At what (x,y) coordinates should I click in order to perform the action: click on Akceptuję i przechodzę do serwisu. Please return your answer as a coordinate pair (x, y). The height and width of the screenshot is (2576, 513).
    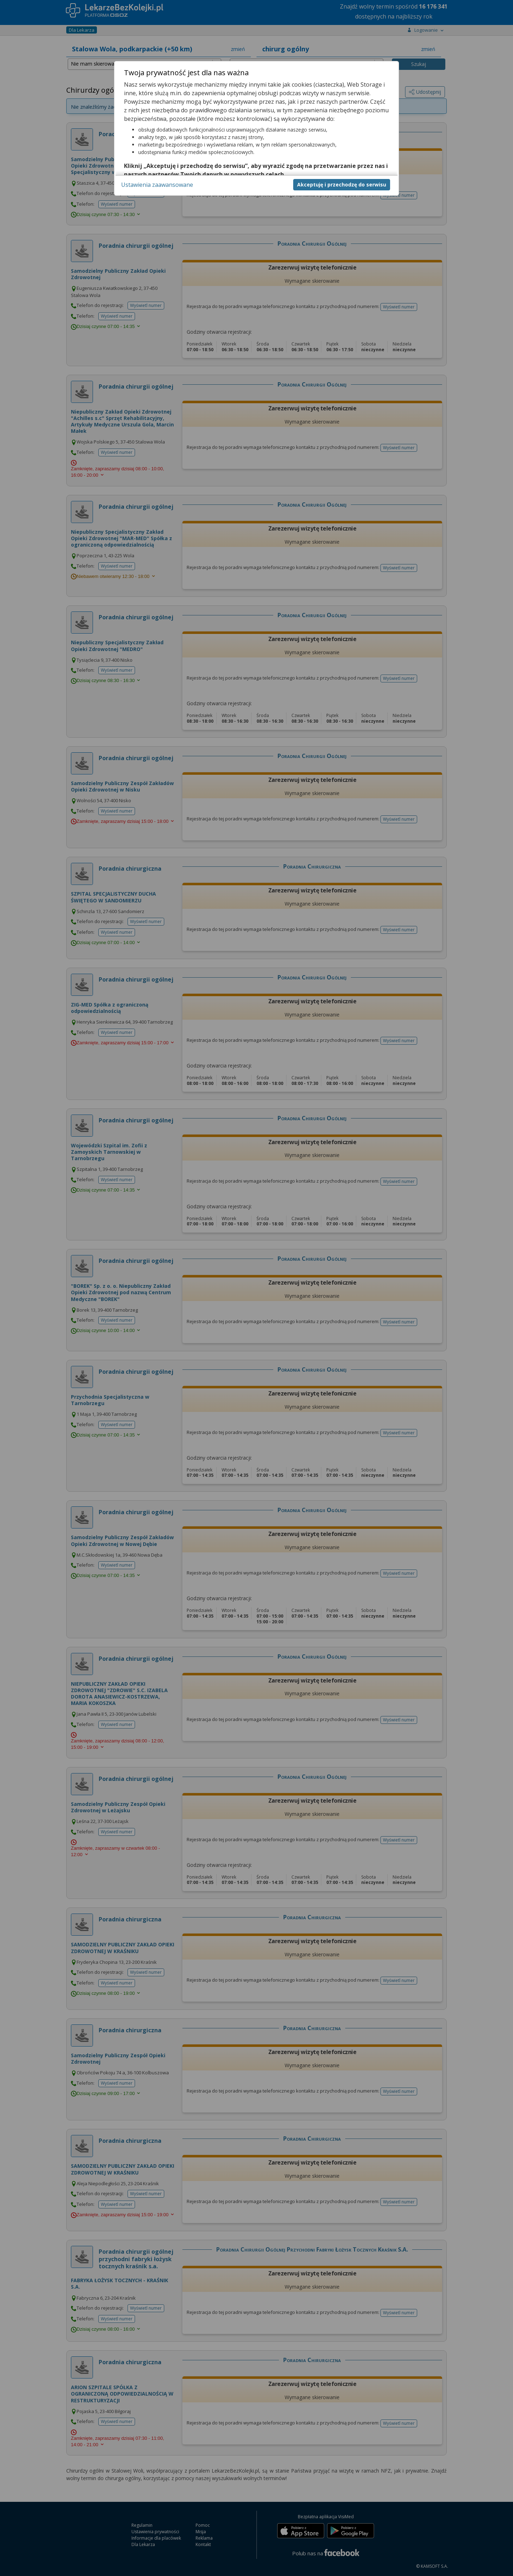
    Looking at the image, I should click on (341, 184).